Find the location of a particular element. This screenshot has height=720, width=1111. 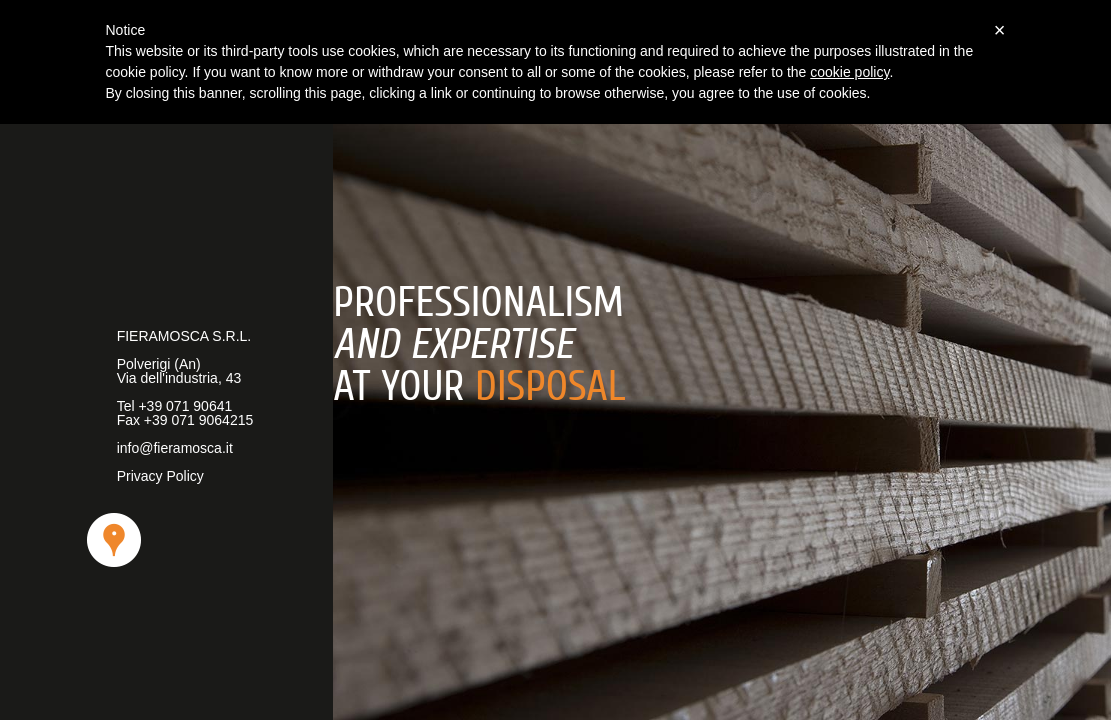

Privacy Policy is located at coordinates (160, 476).